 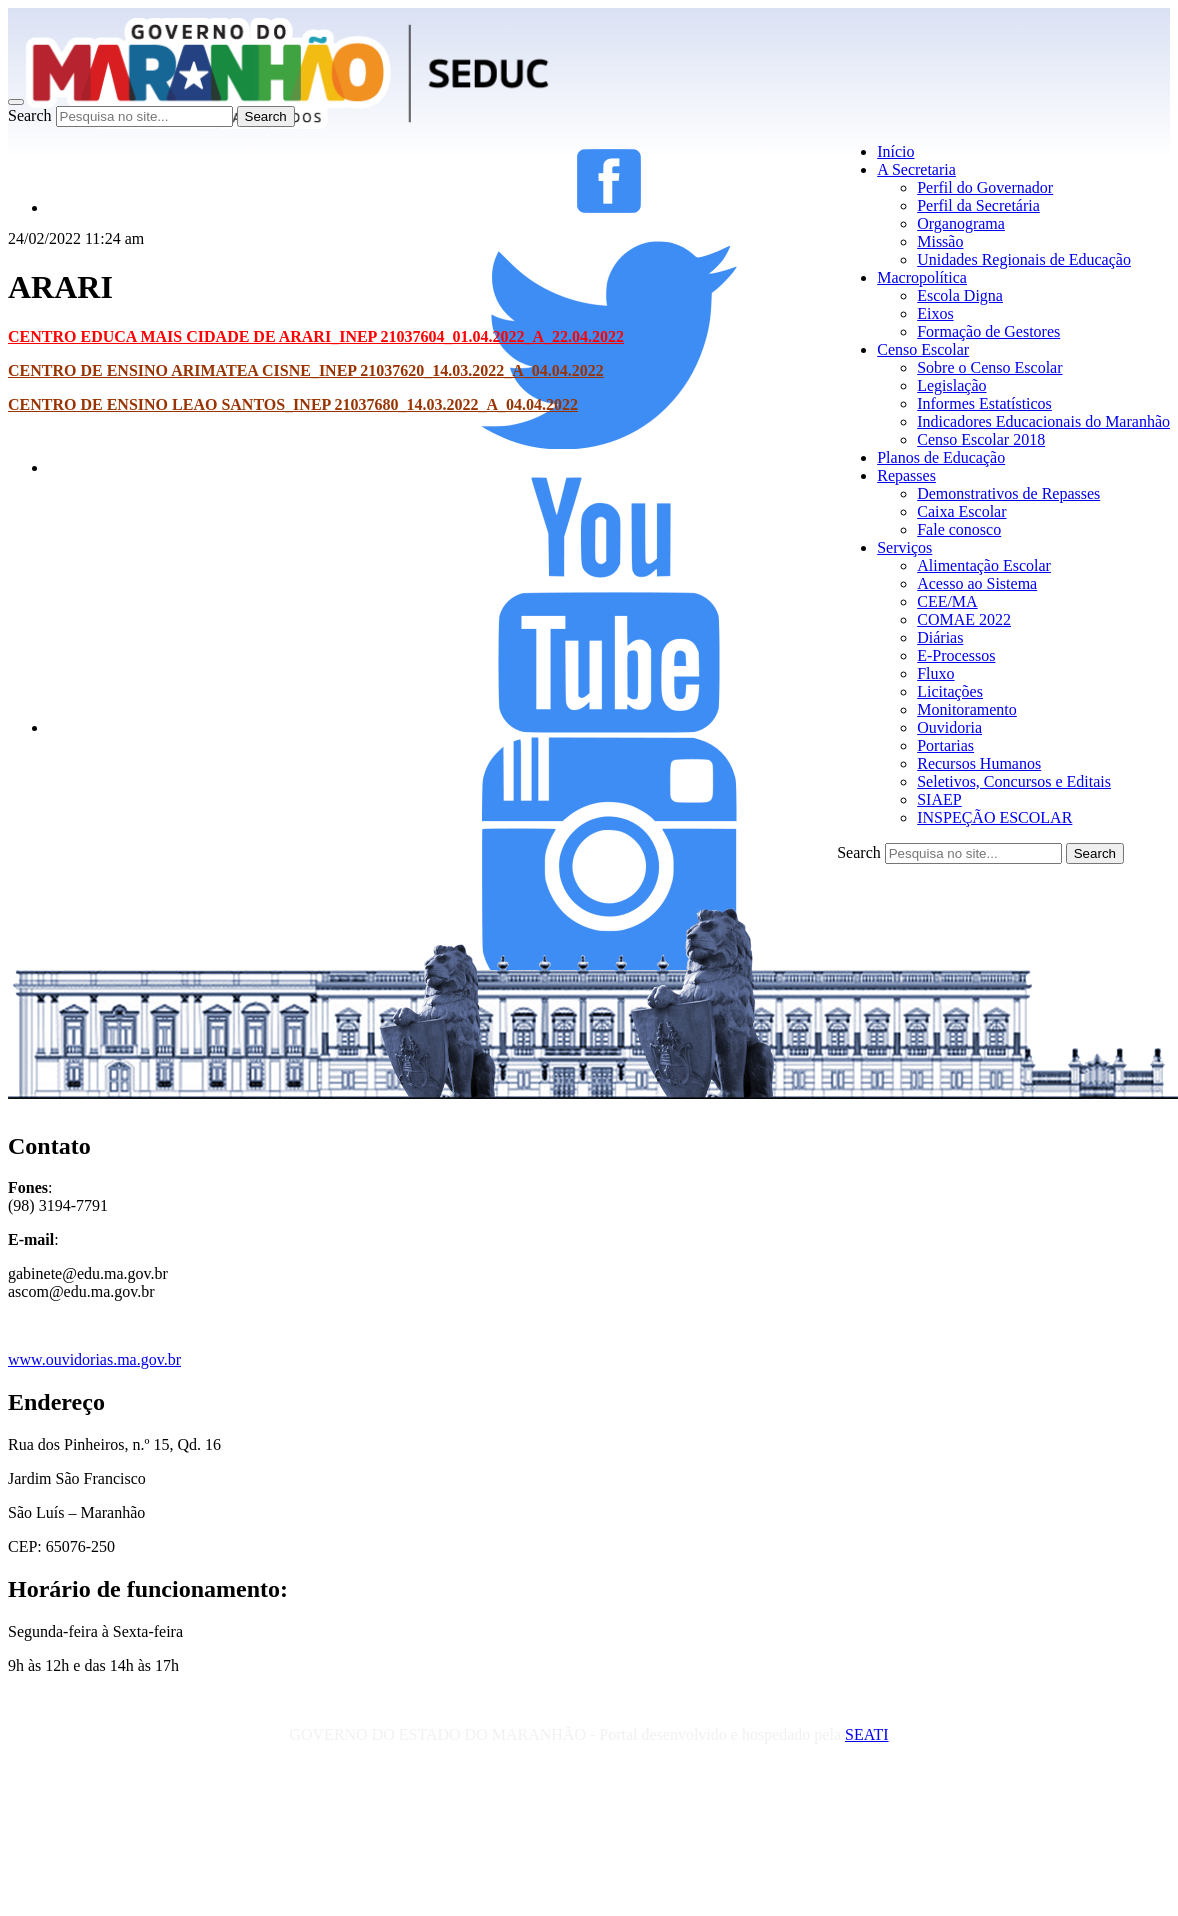 I want to click on Organograma, so click(x=961, y=223).